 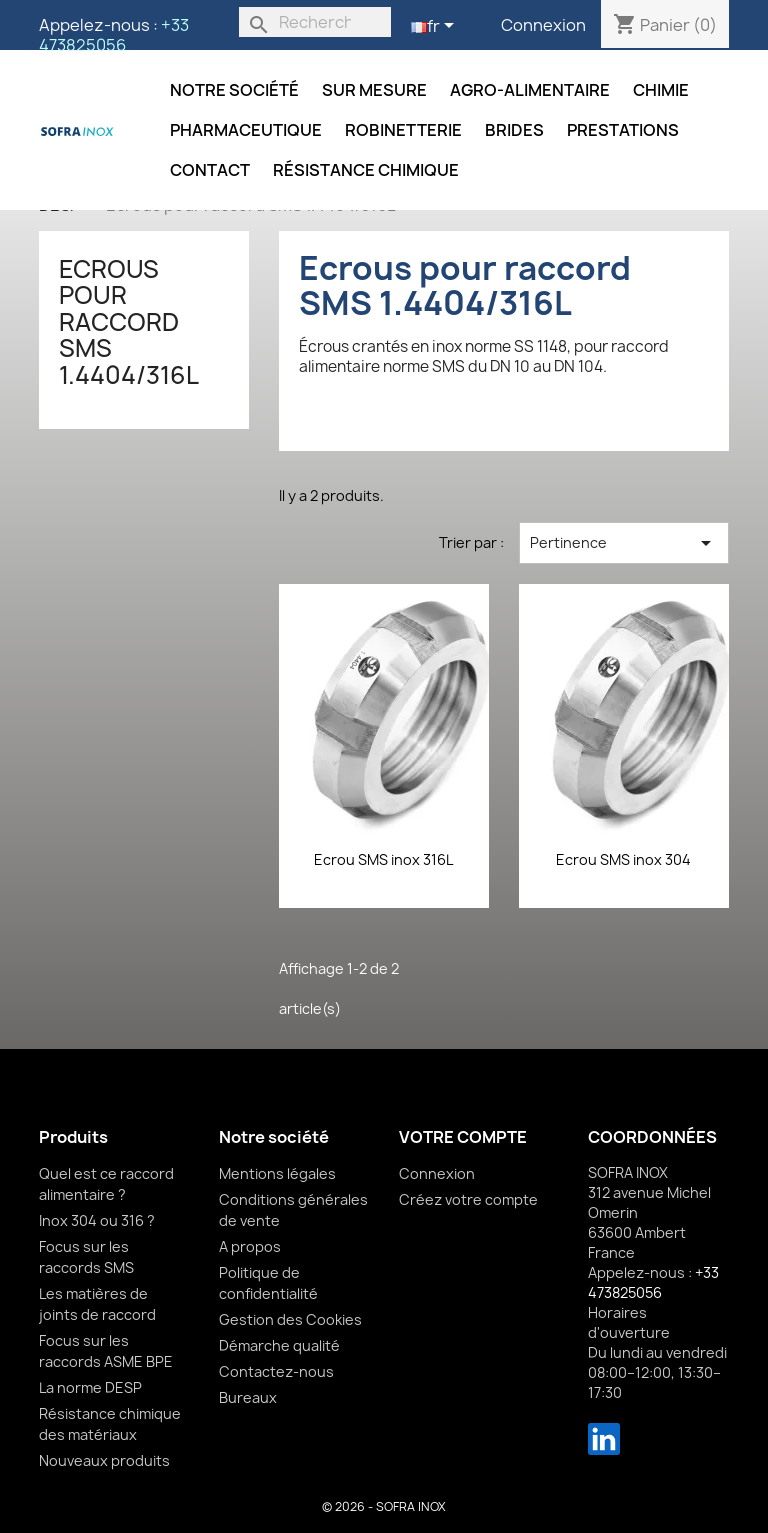 I want to click on Gestion des Cookies, so click(x=290, y=1319).